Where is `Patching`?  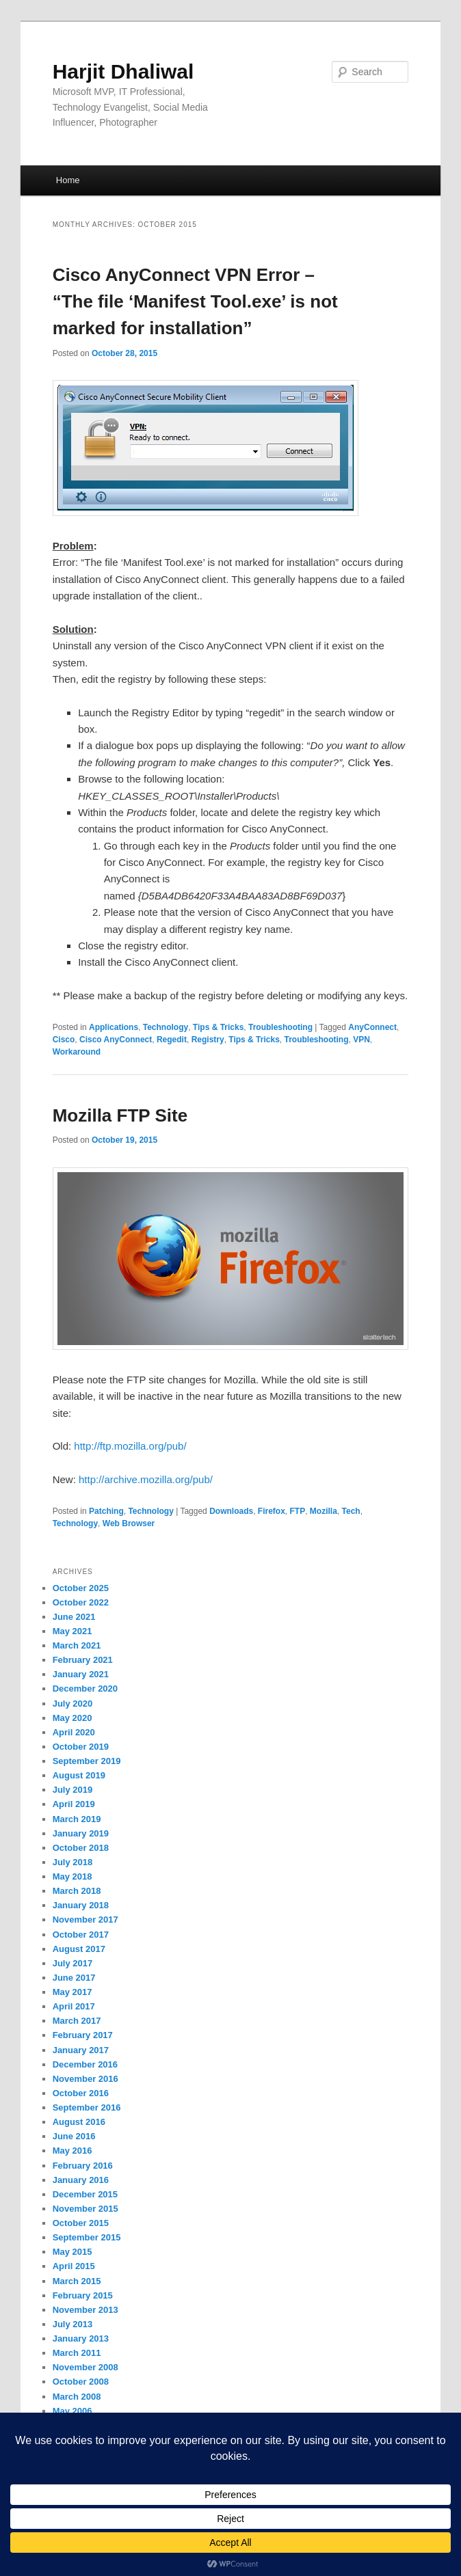 Patching is located at coordinates (106, 1511).